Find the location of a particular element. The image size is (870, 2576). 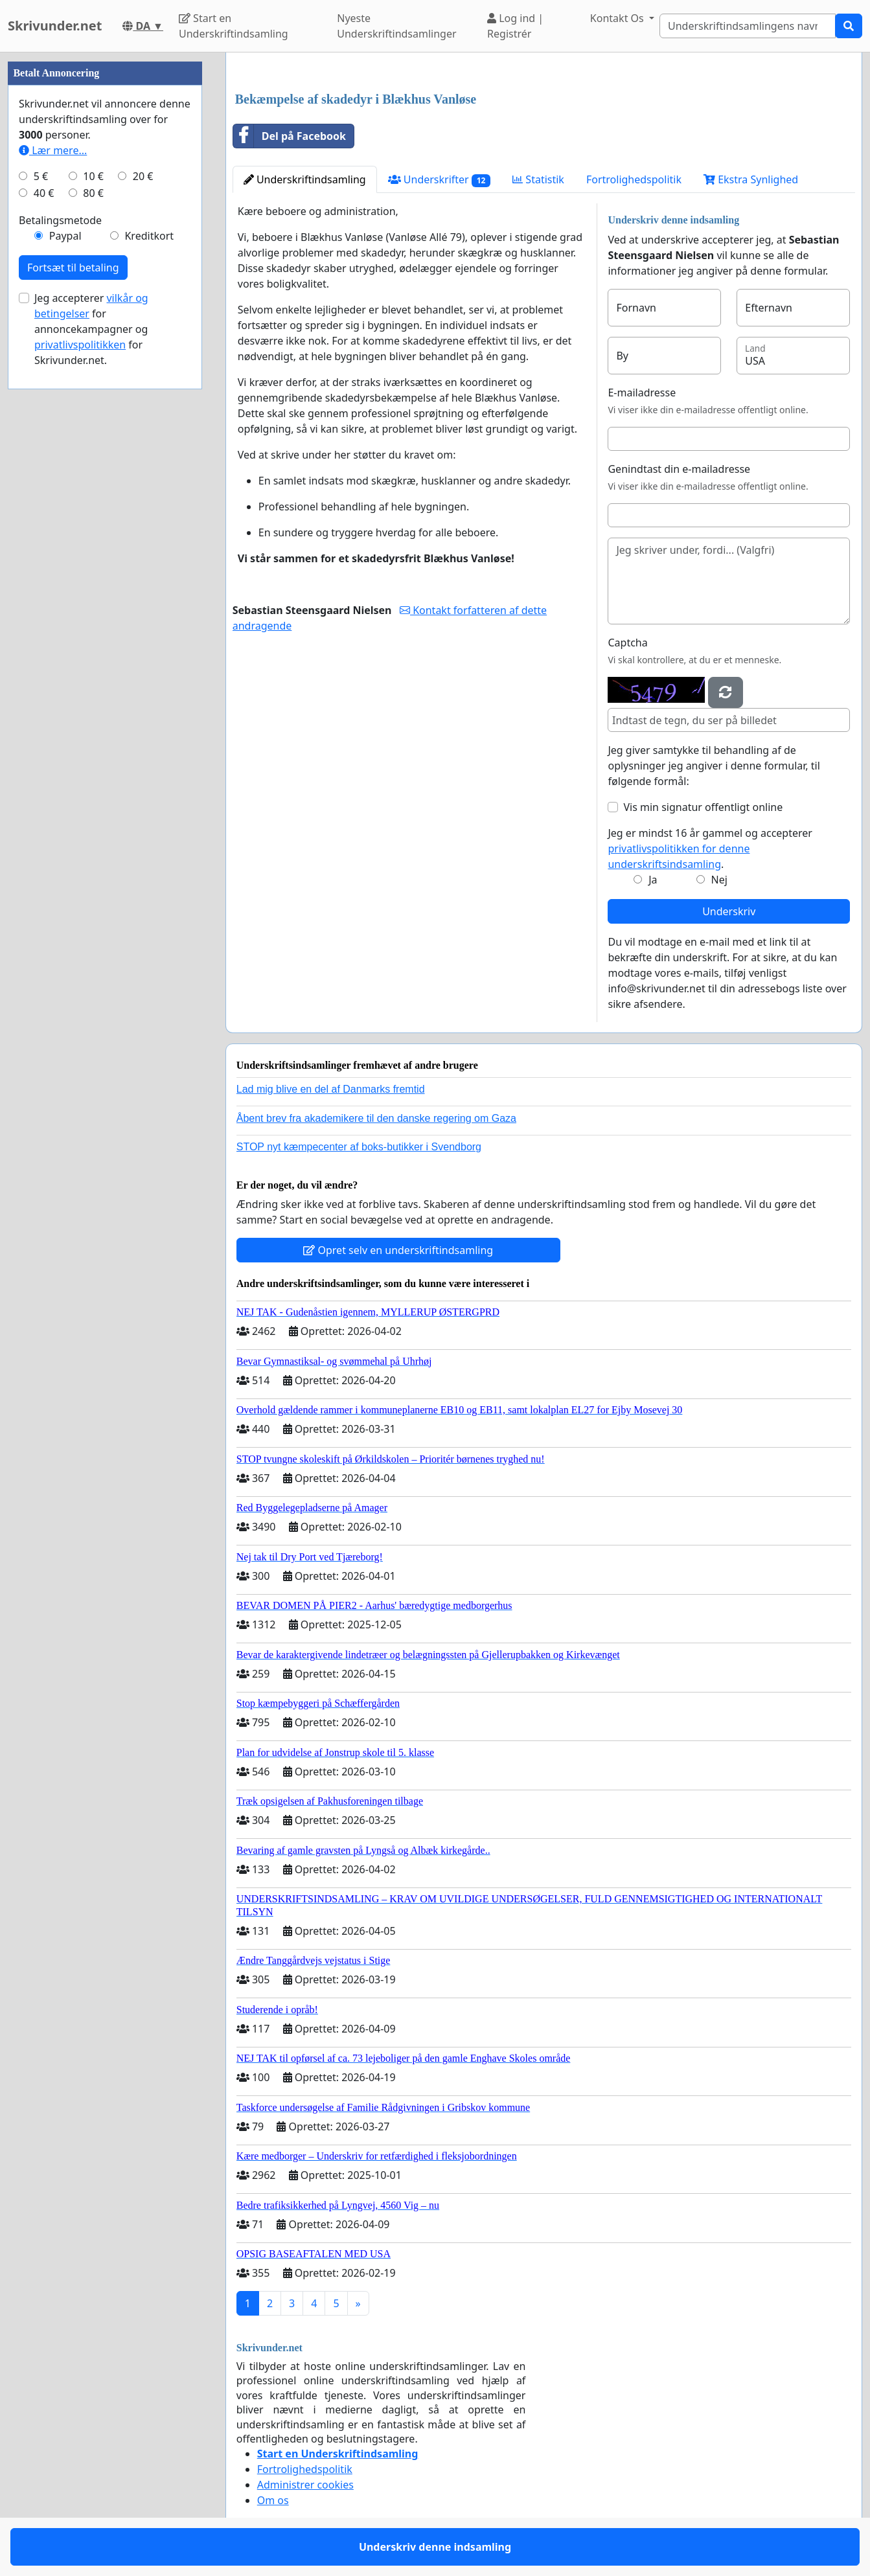

Underskriftindsamling is located at coordinates (305, 179).